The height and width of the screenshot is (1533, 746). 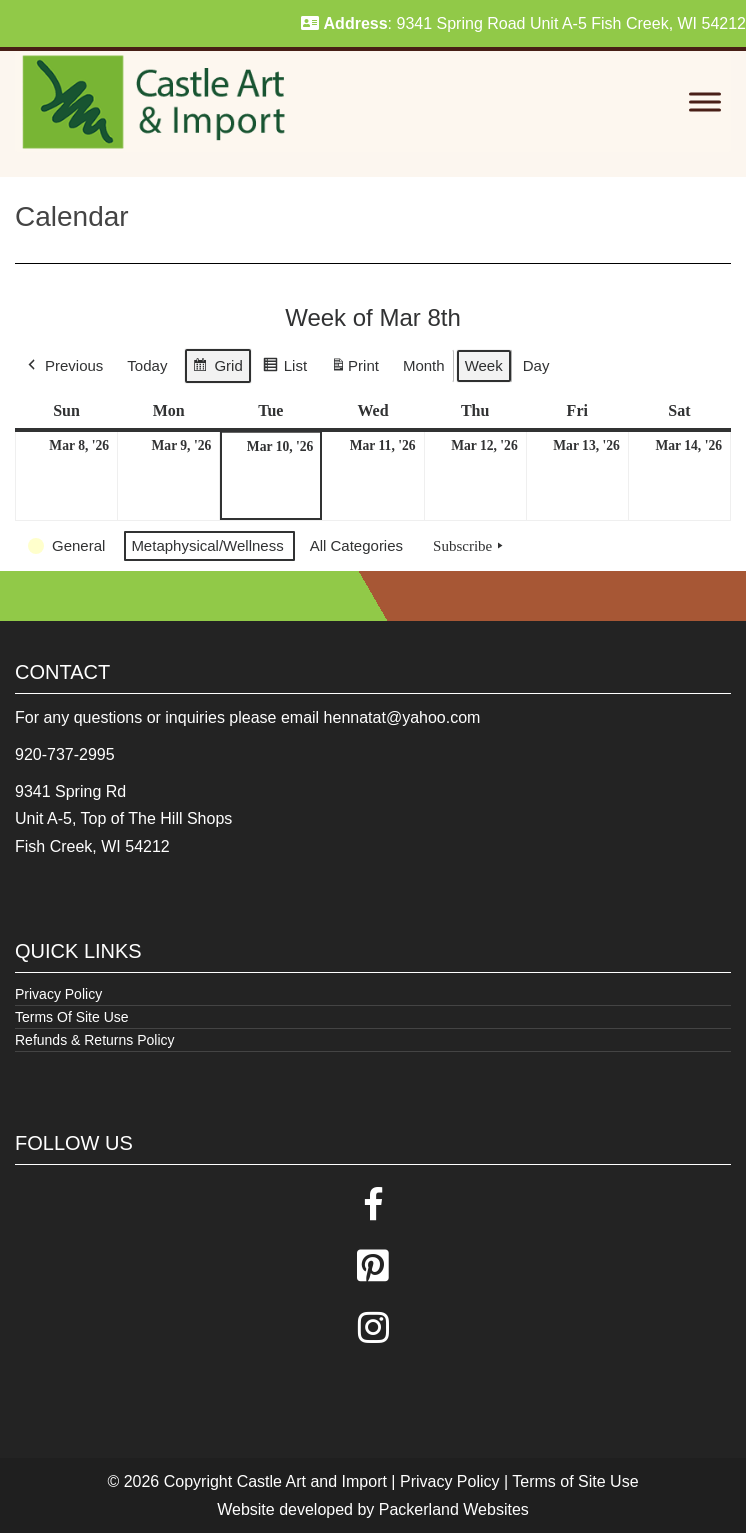 I want to click on Terms of Site Use, so click(x=575, y=1481).